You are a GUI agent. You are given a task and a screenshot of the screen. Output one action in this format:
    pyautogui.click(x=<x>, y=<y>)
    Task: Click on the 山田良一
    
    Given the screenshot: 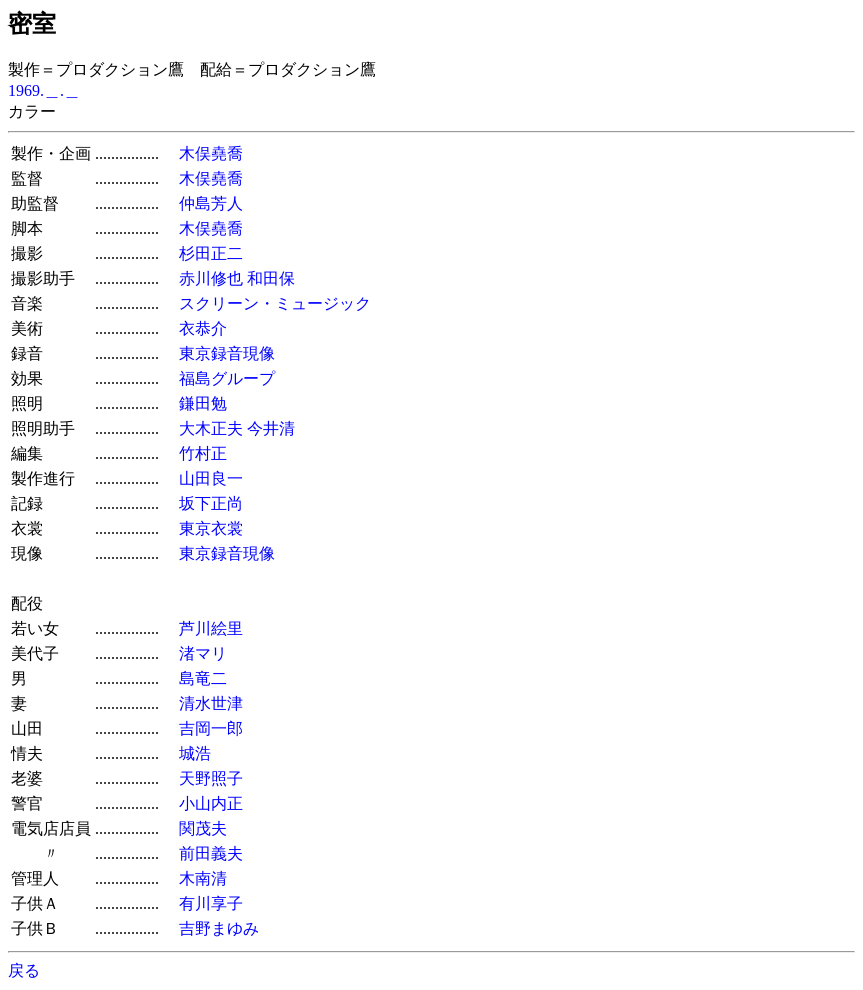 What is the action you would take?
    pyautogui.click(x=211, y=478)
    